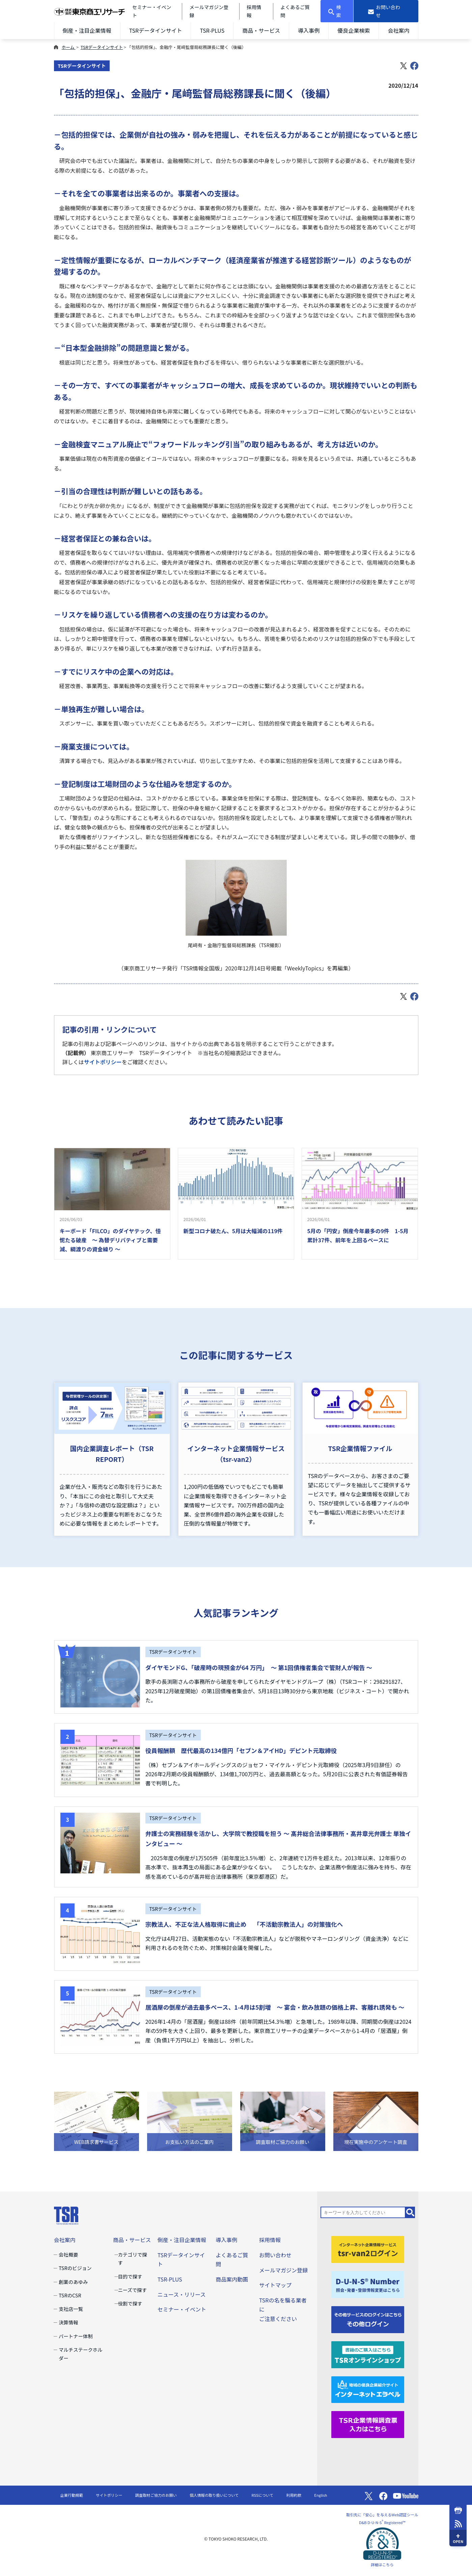  Describe the element at coordinates (71, 2308) in the screenshot. I see `支社店一覧` at that location.